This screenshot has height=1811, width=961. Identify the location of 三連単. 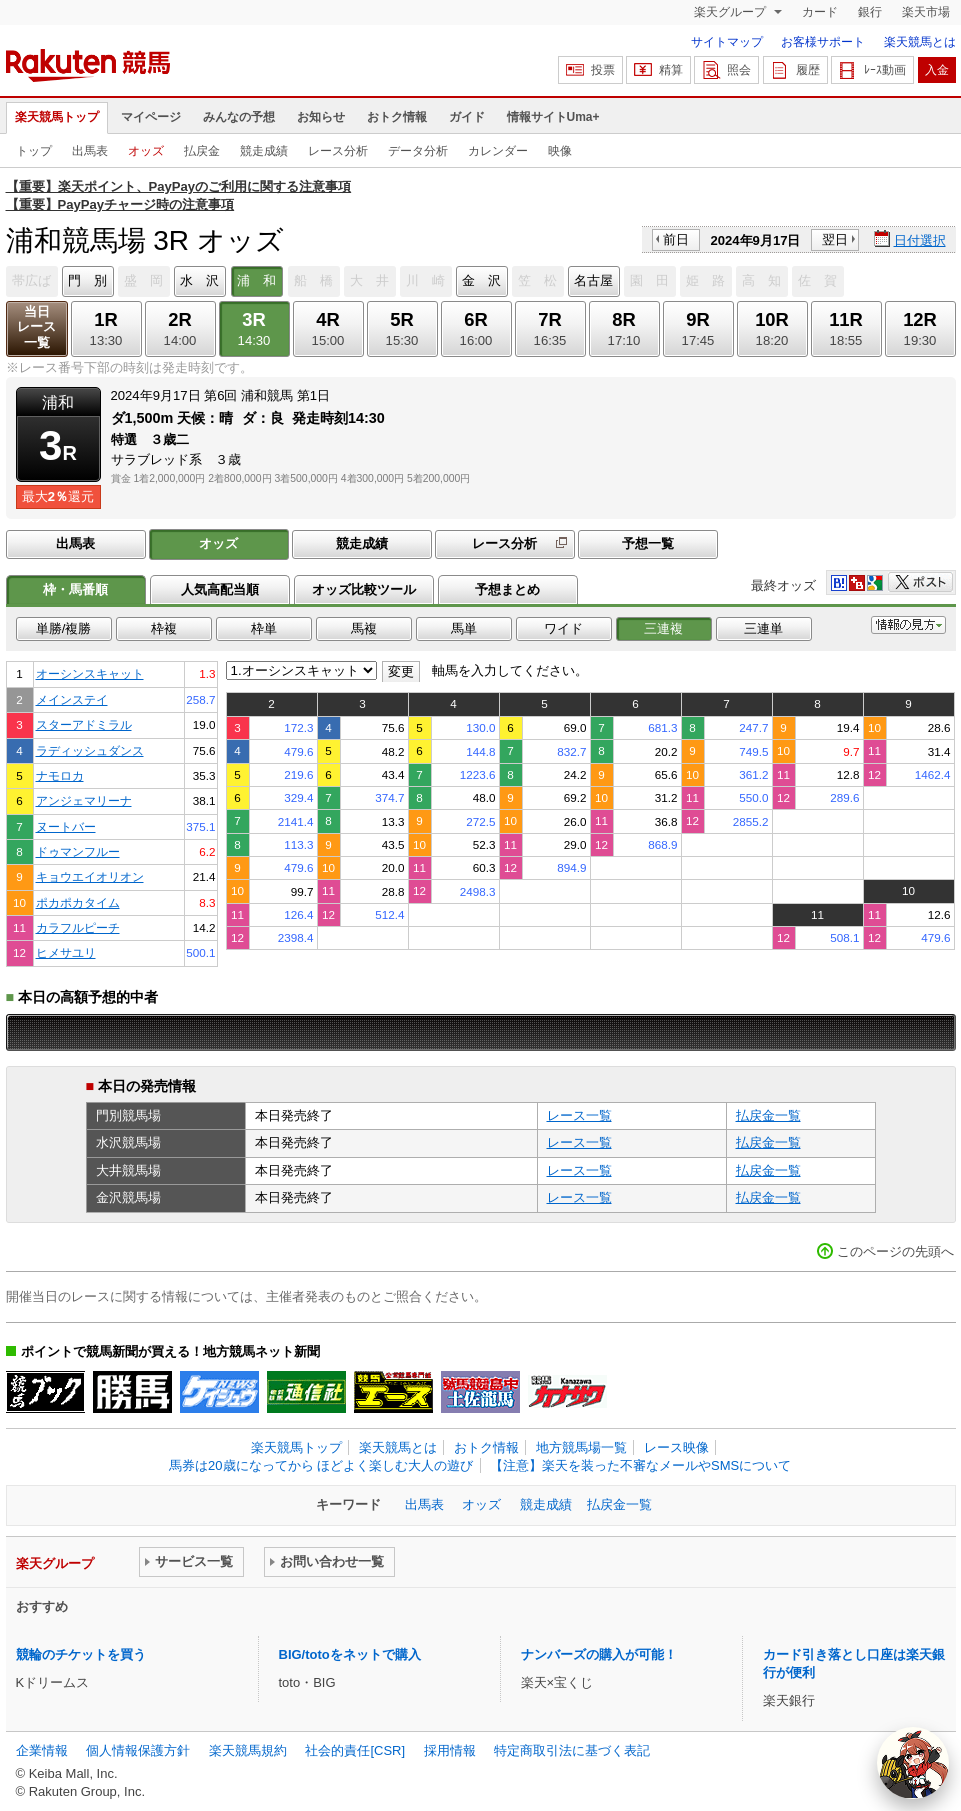
(763, 628).